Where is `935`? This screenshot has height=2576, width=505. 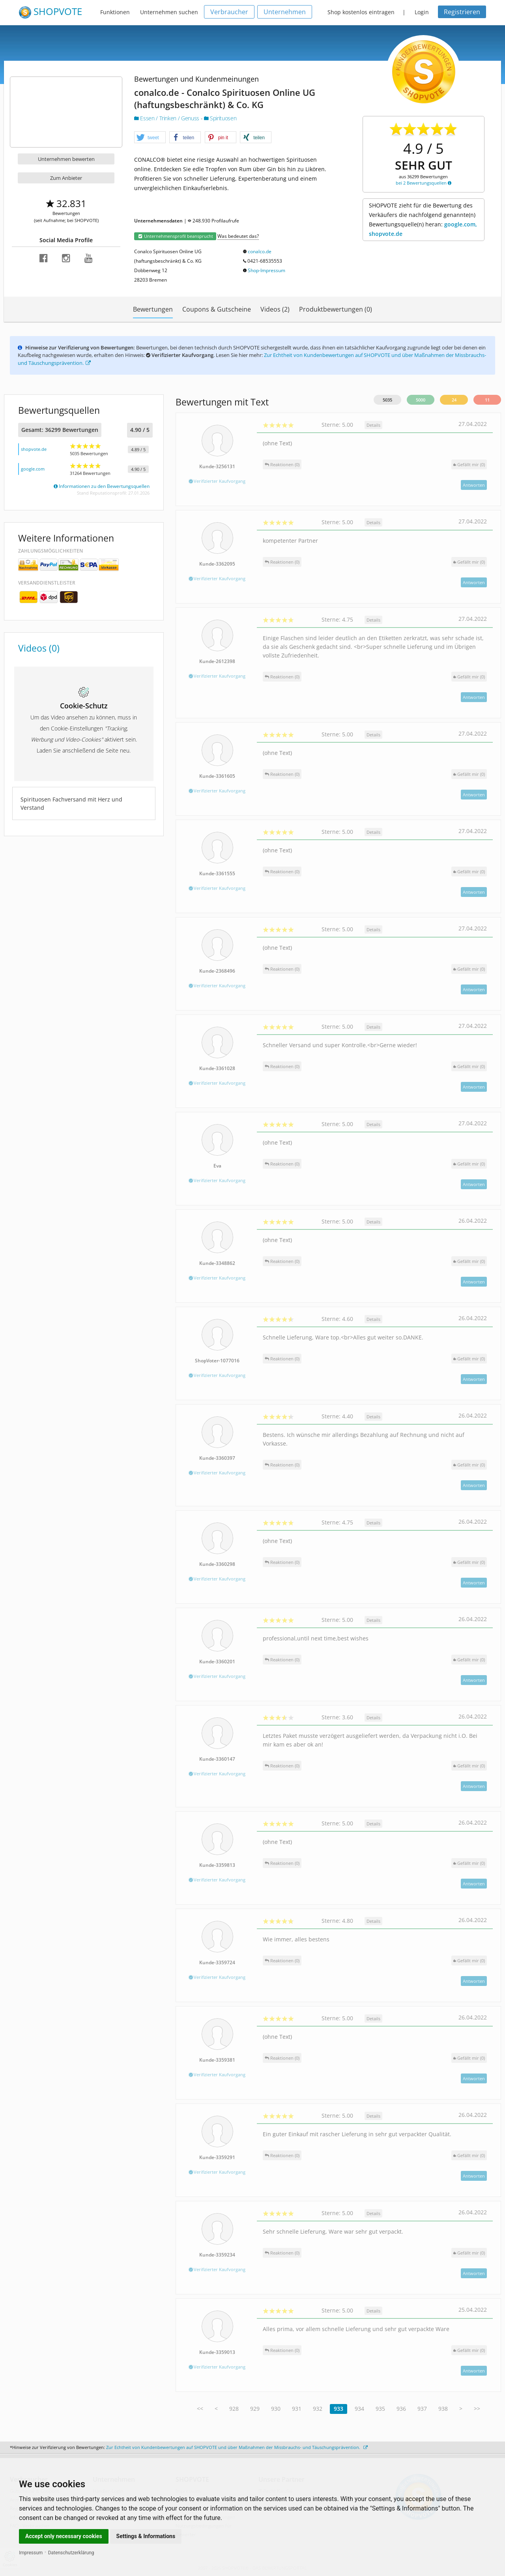 935 is located at coordinates (380, 2408).